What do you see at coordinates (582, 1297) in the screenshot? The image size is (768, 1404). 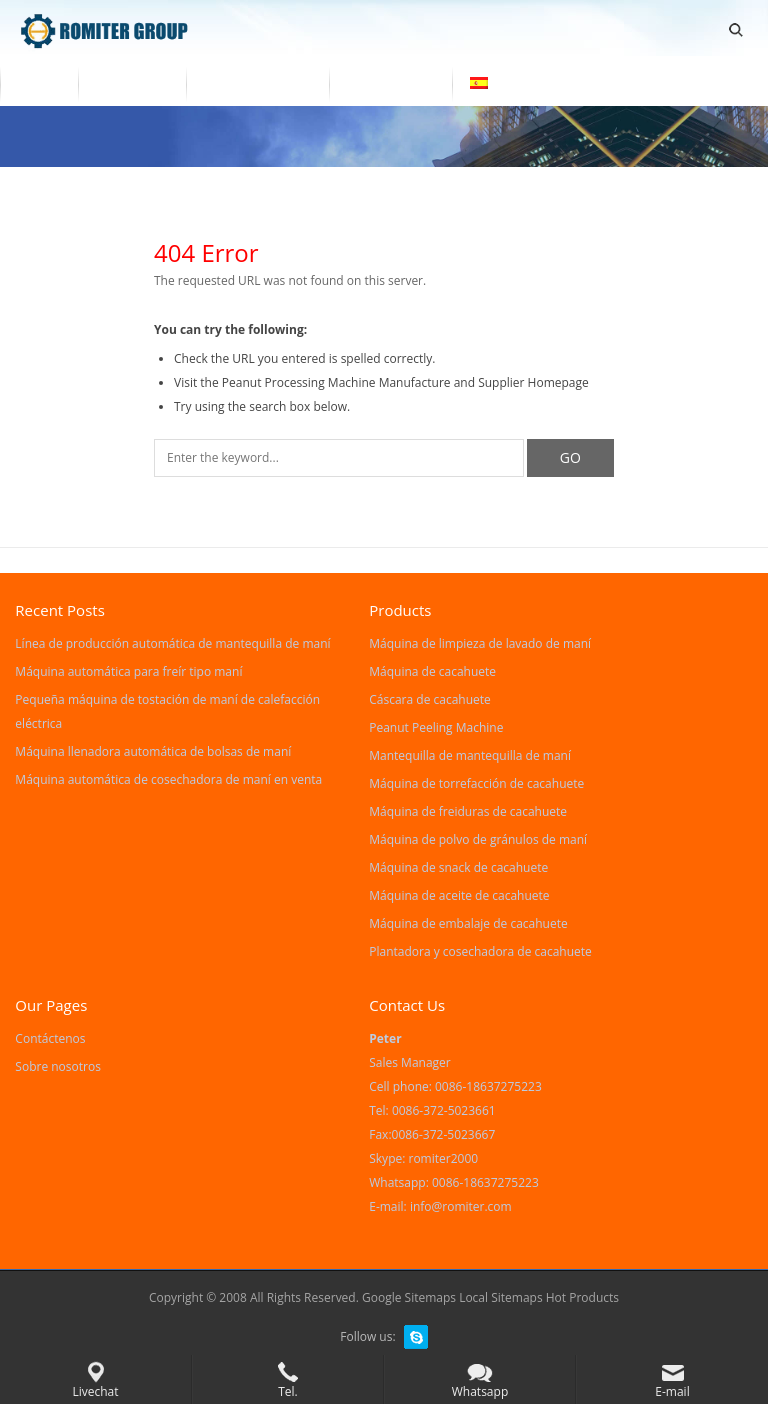 I see `Hot Products` at bounding box center [582, 1297].